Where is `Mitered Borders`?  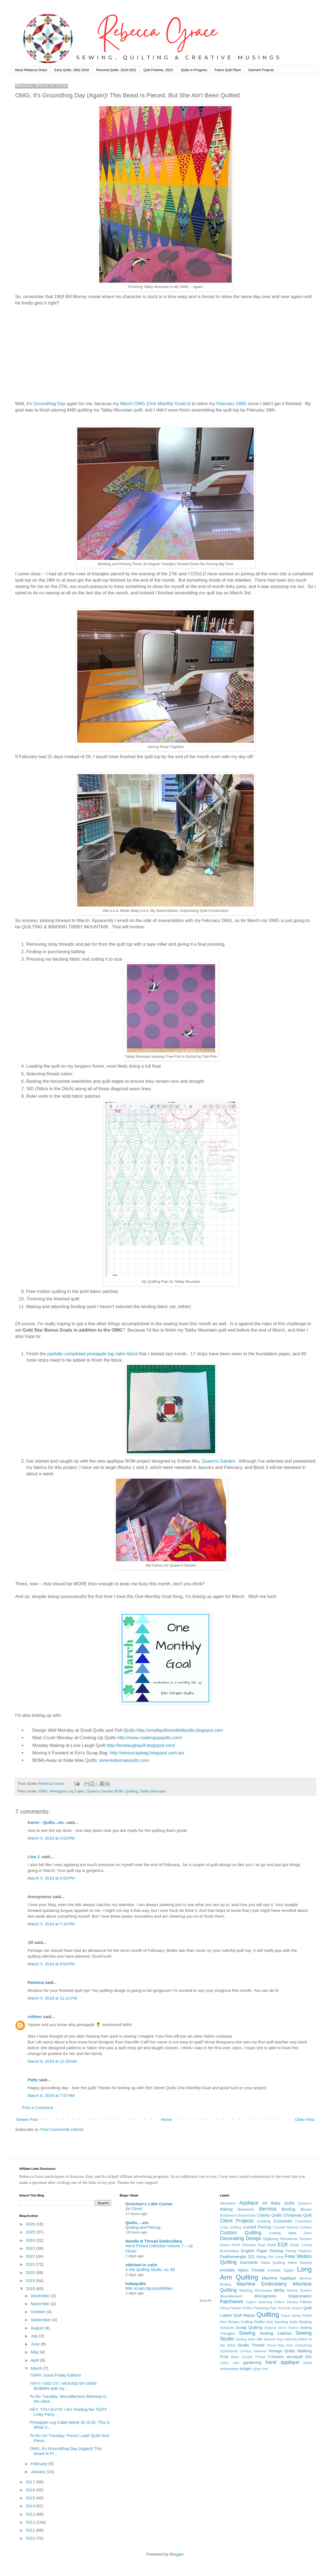
Mitered Borders is located at coordinates (299, 2290).